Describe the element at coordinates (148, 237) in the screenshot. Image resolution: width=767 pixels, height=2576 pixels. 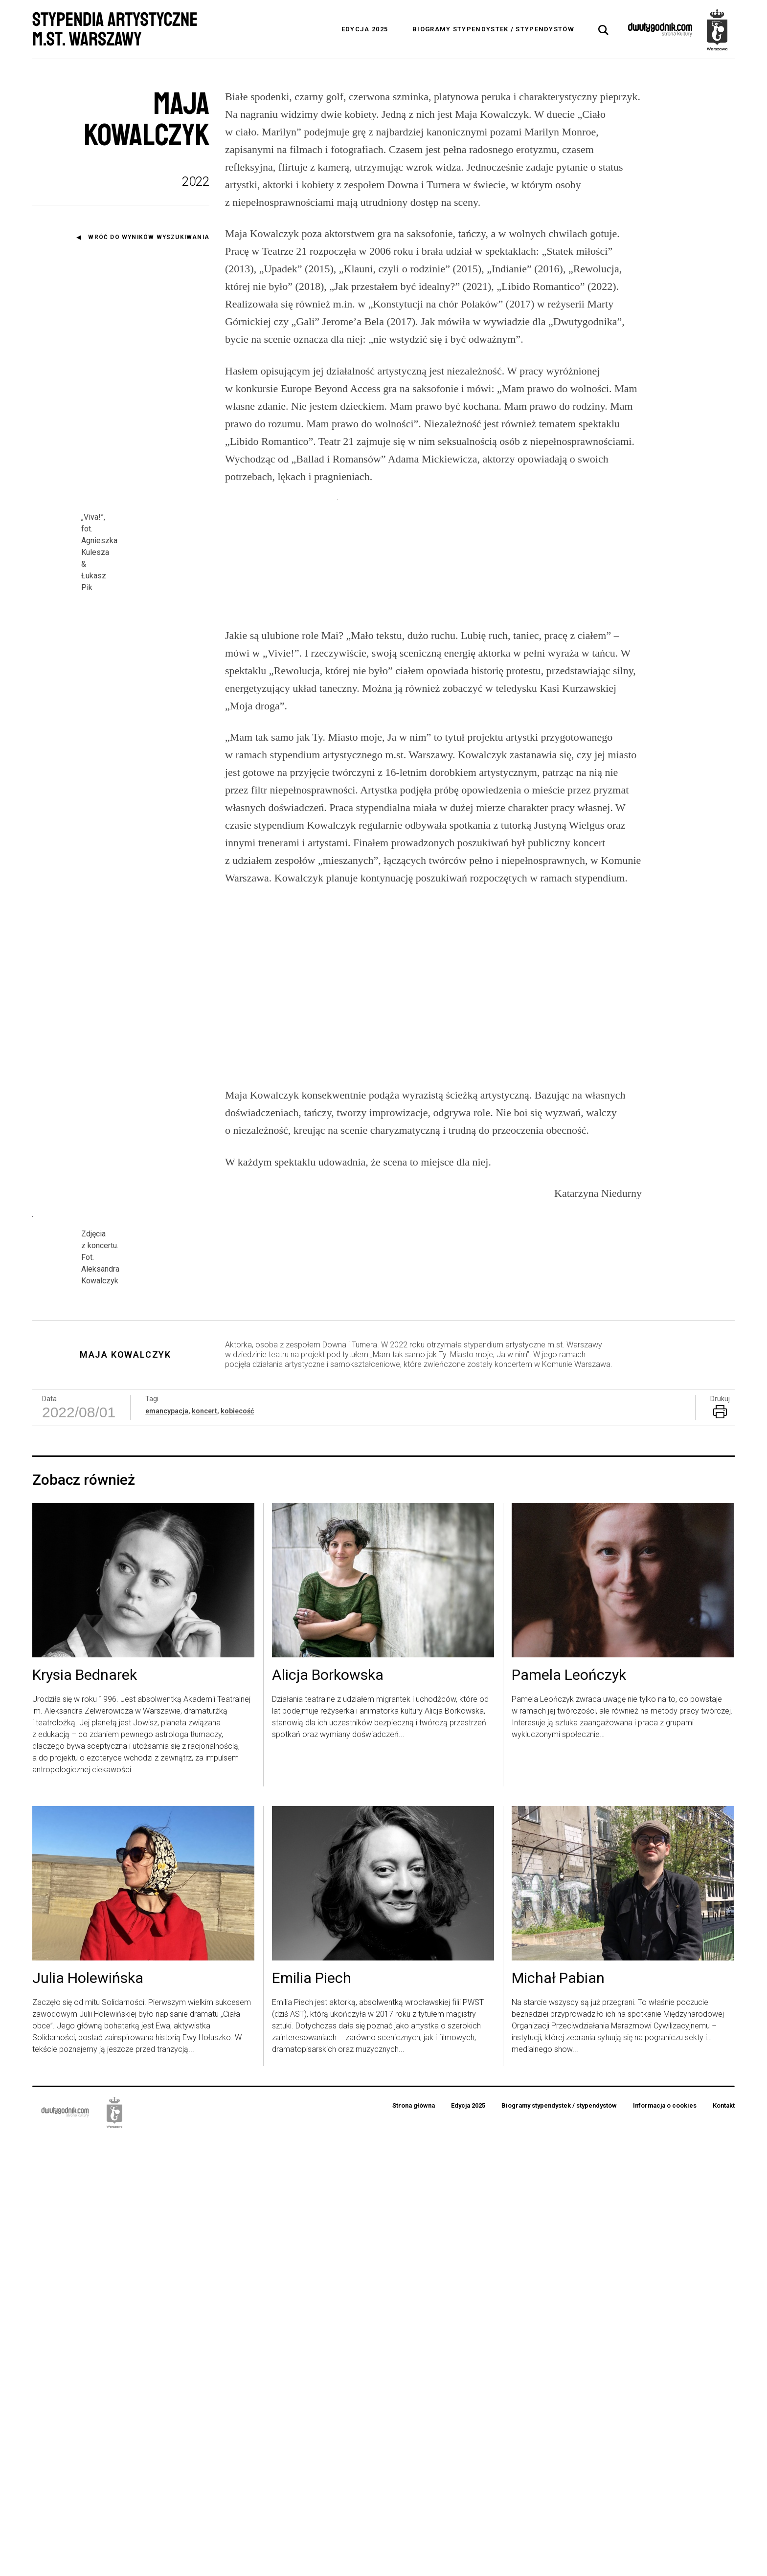
I see `Wróć do wyników wyszukiwania` at that location.